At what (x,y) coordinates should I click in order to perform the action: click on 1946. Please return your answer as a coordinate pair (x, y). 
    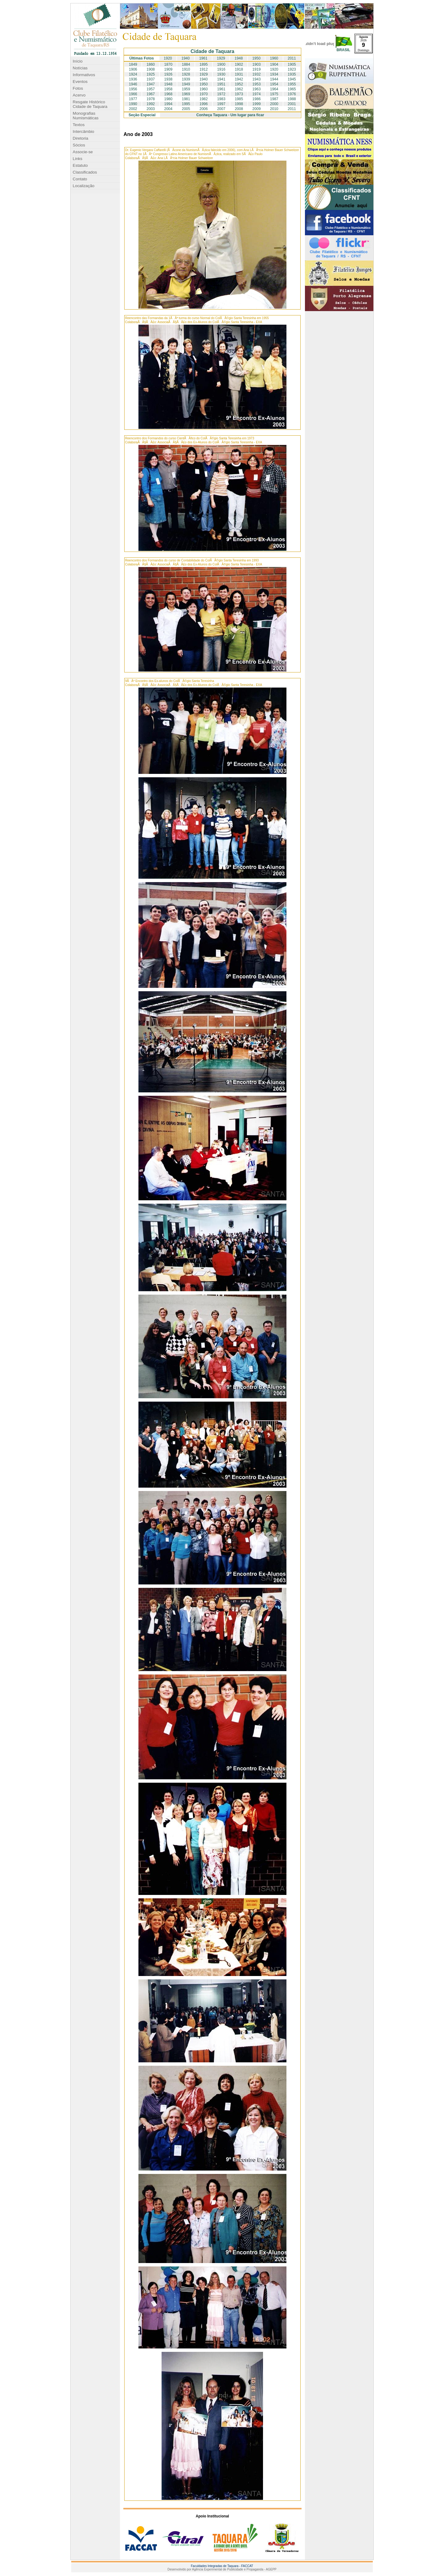
    Looking at the image, I should click on (133, 84).